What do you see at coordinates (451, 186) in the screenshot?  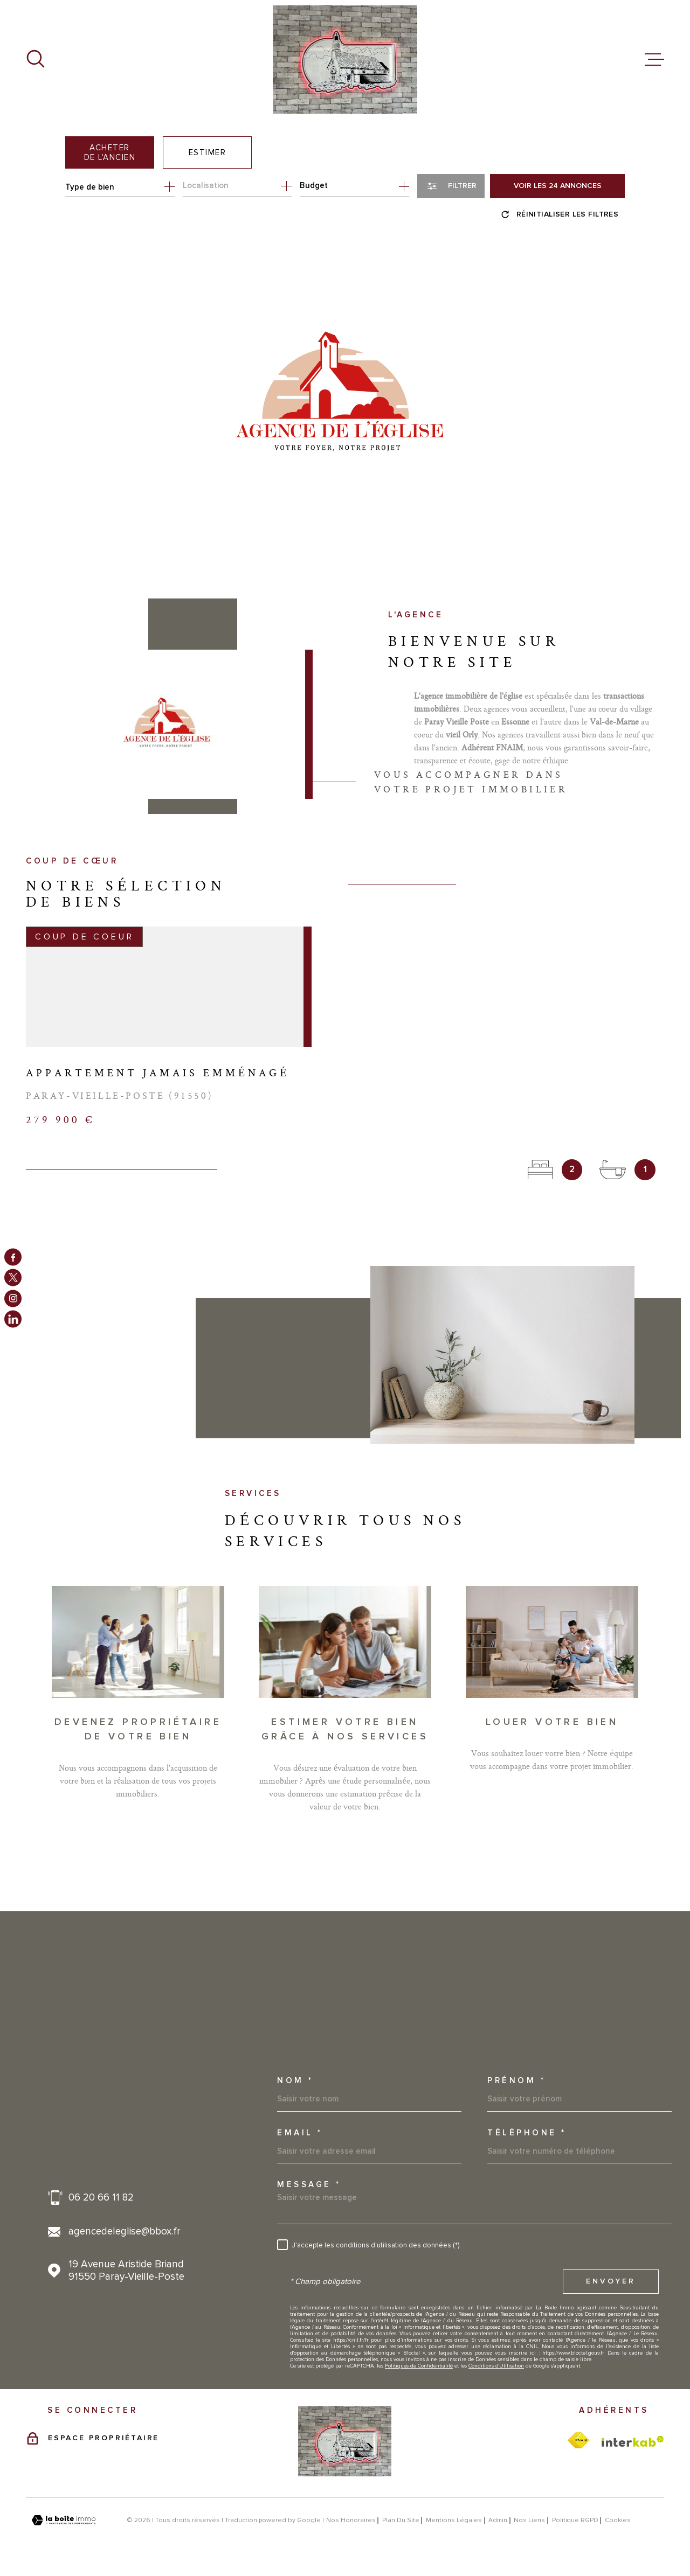 I see `[Ouvrir le formulaire de recherche]` at bounding box center [451, 186].